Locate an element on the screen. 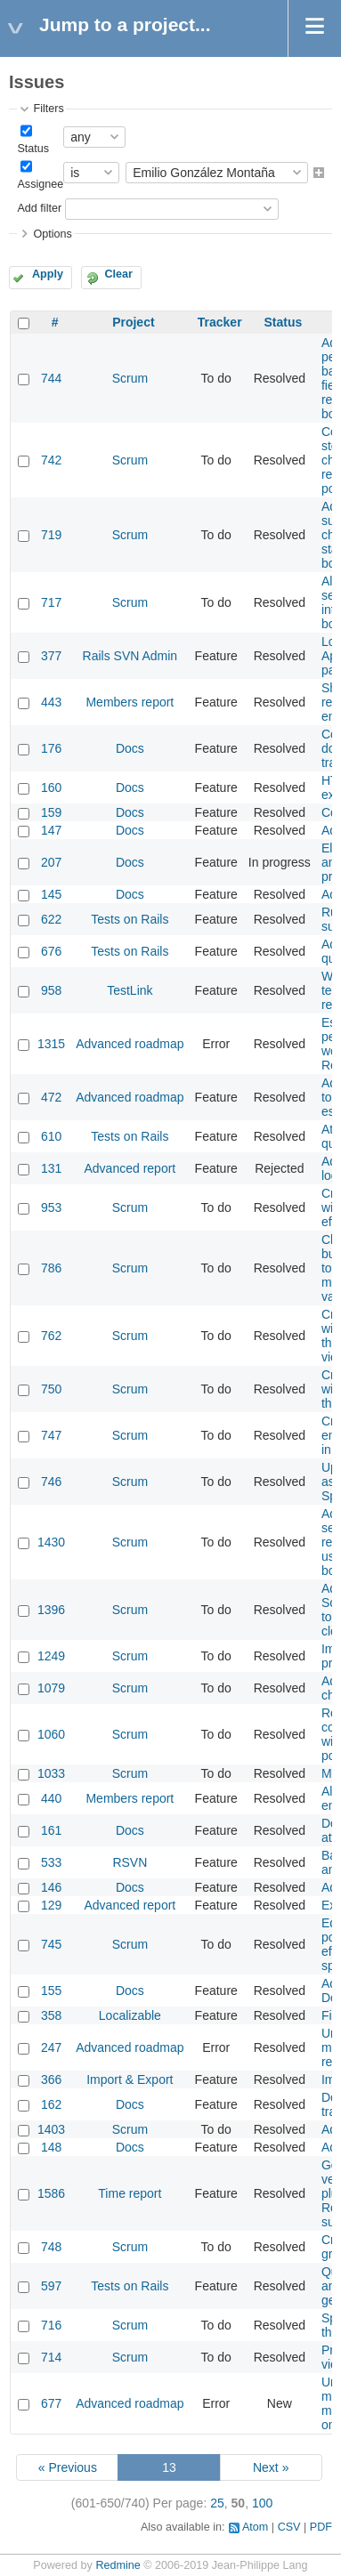 The width and height of the screenshot is (341, 2576). 1430 is located at coordinates (51, 1542).